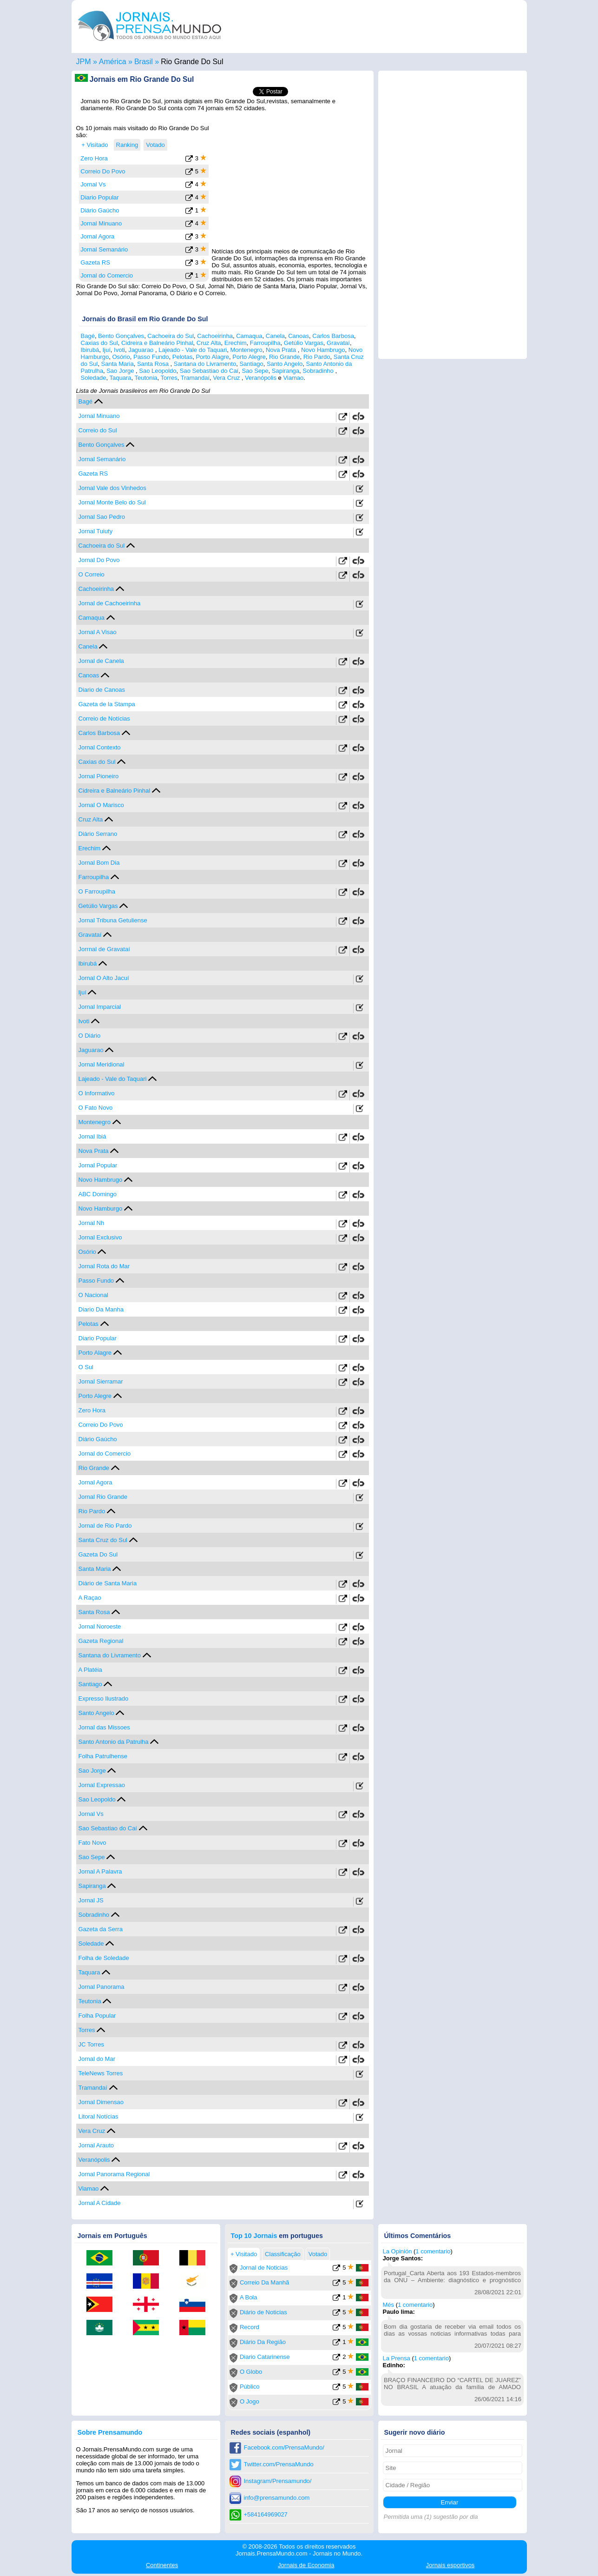  What do you see at coordinates (102, 1064) in the screenshot?
I see `Jornal Meridional` at bounding box center [102, 1064].